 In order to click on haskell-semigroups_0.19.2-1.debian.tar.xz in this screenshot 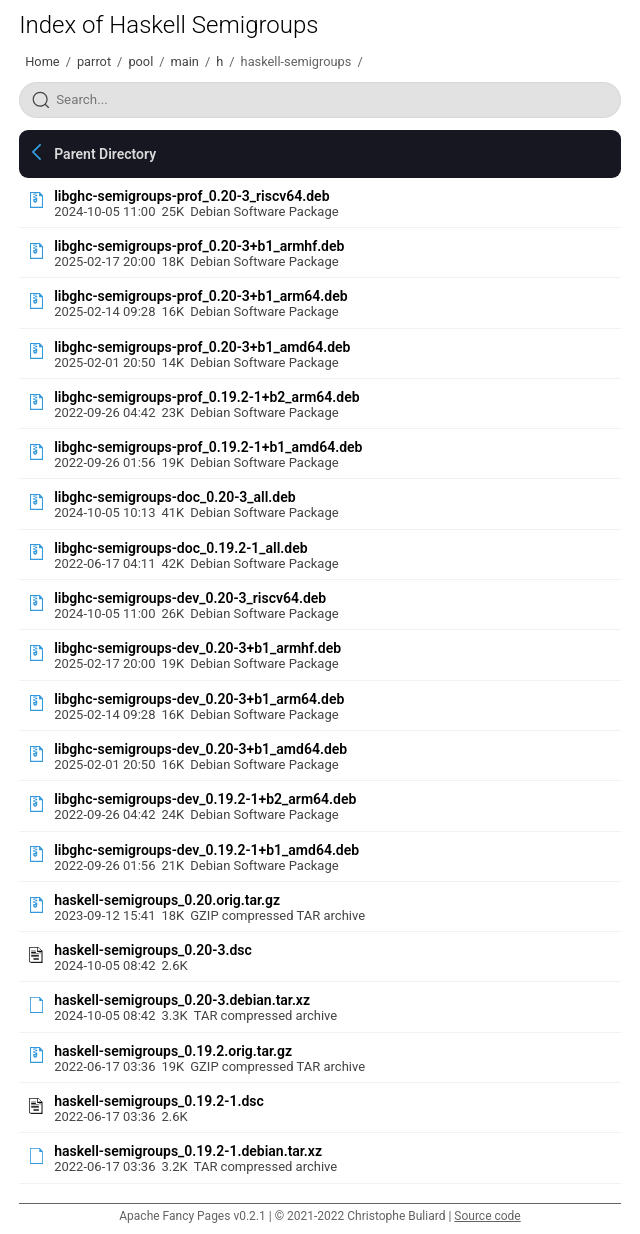, I will do `click(188, 1151)`.